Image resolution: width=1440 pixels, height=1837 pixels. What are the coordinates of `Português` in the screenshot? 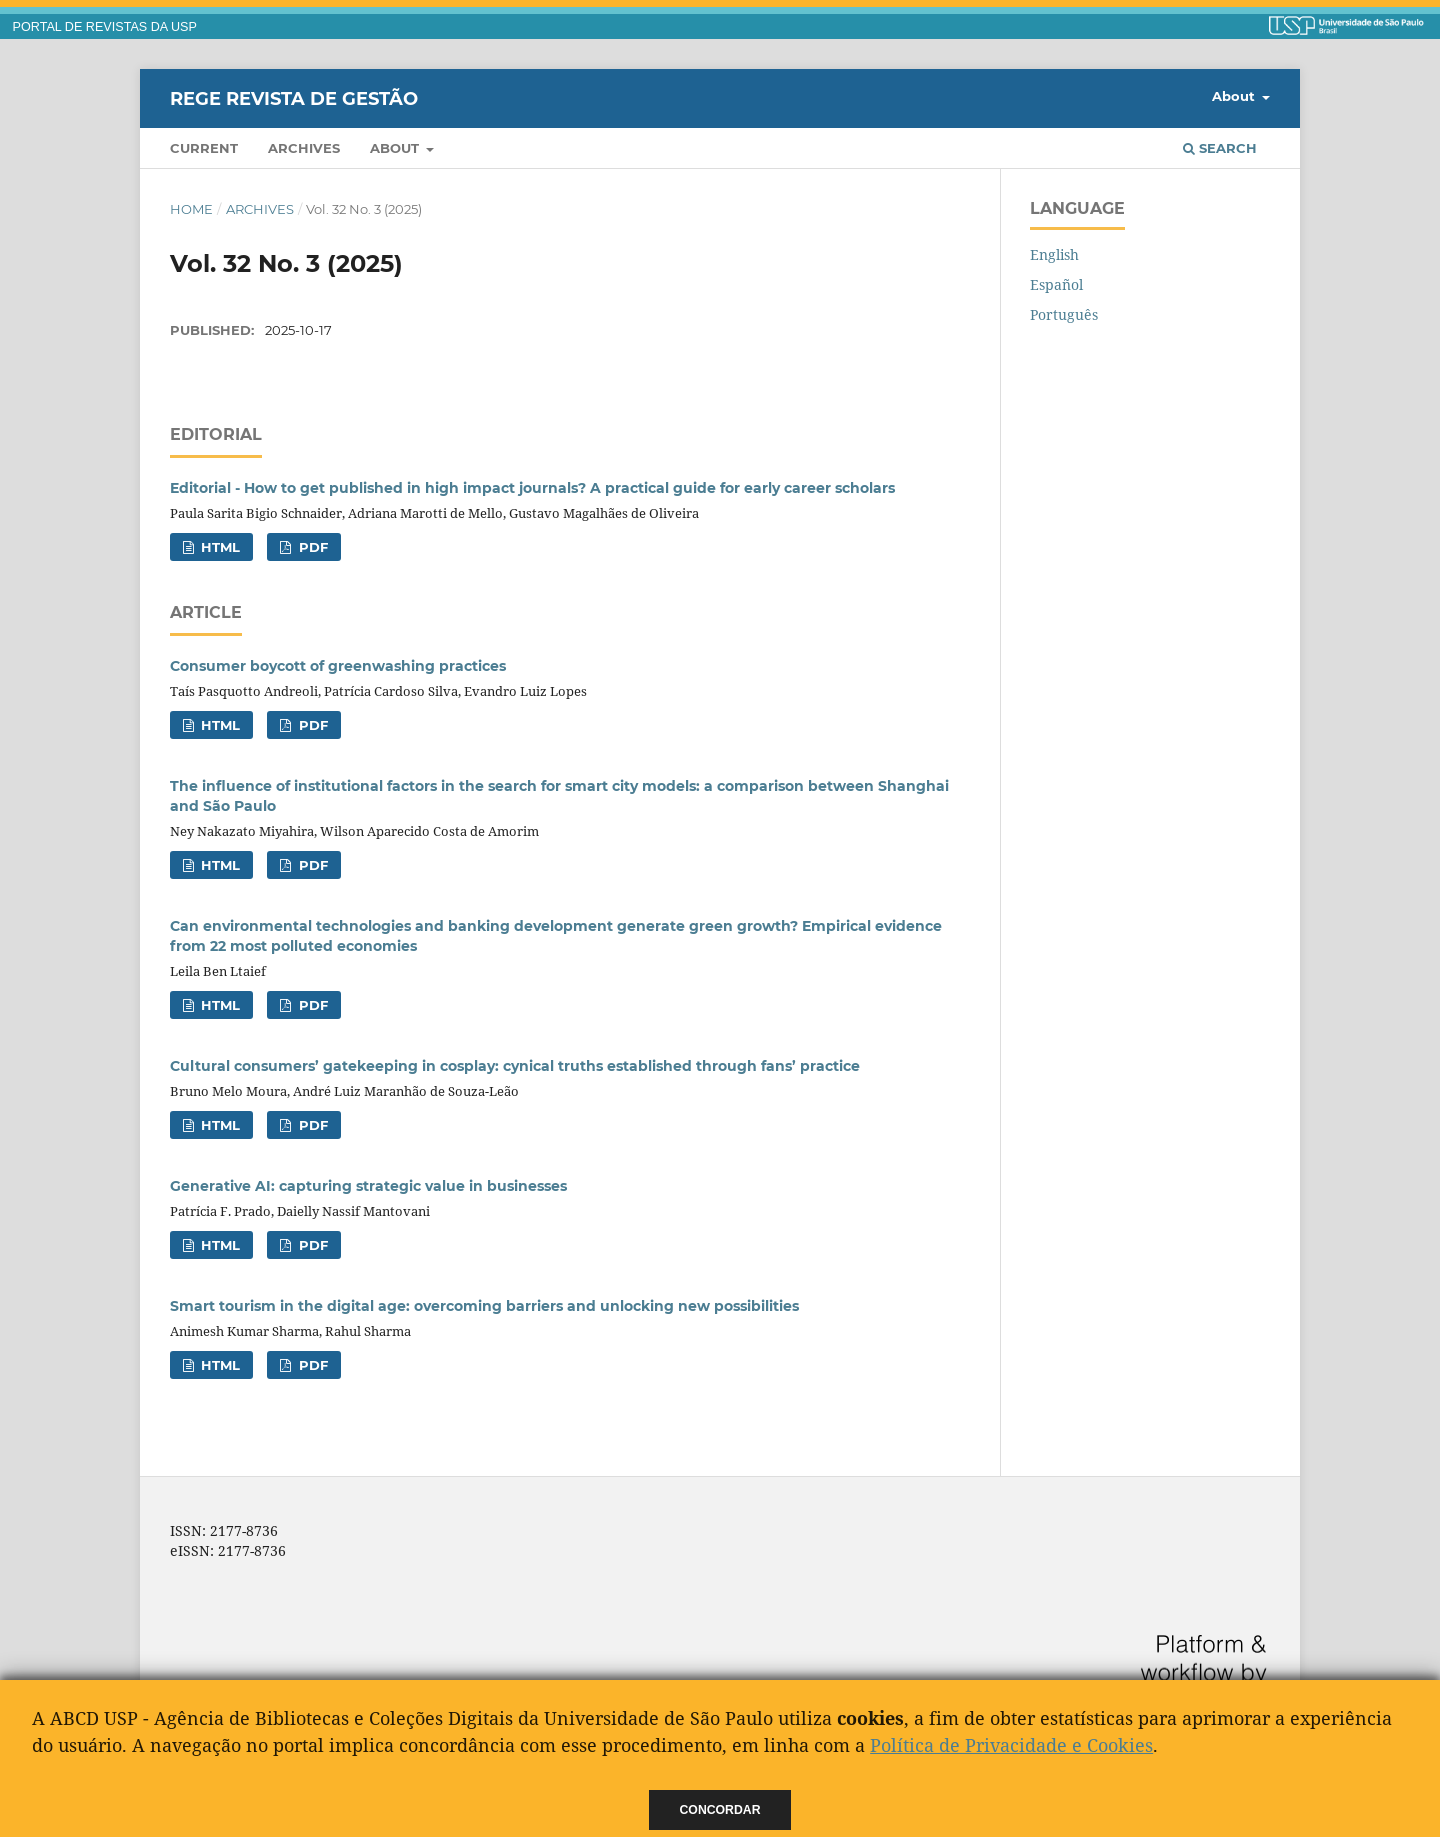 It's located at (1064, 314).